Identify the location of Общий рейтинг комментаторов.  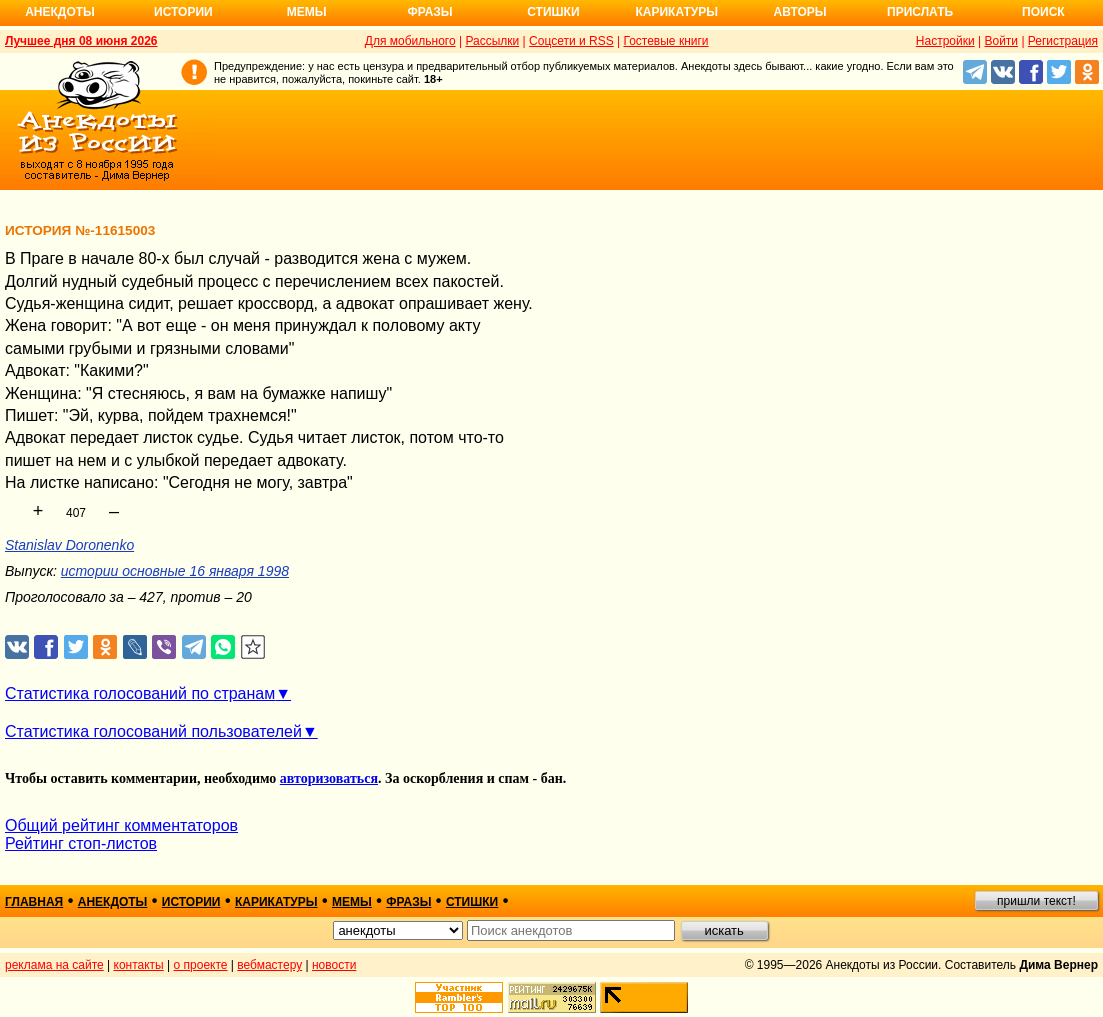
(121, 825).